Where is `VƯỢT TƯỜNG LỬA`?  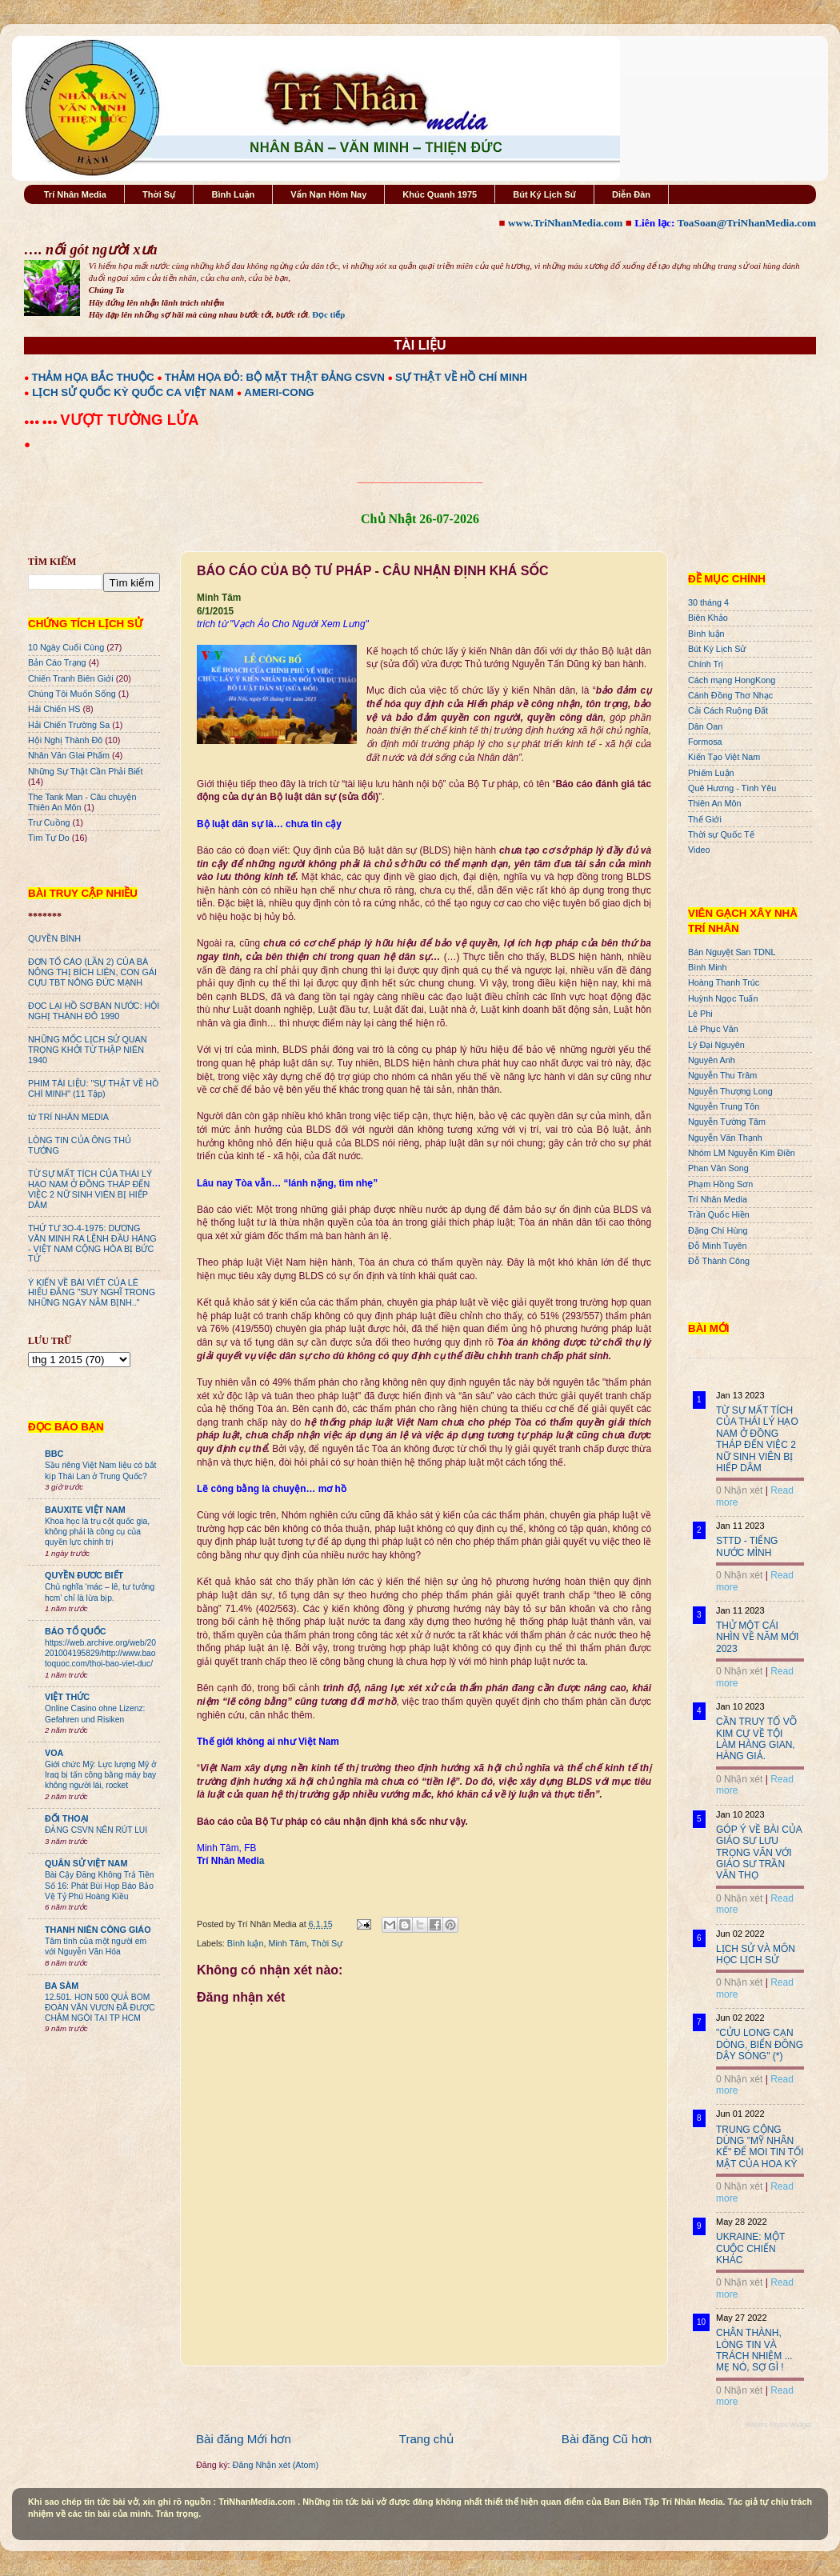
VƯỢT TƯỜNG LỬA is located at coordinates (129, 419).